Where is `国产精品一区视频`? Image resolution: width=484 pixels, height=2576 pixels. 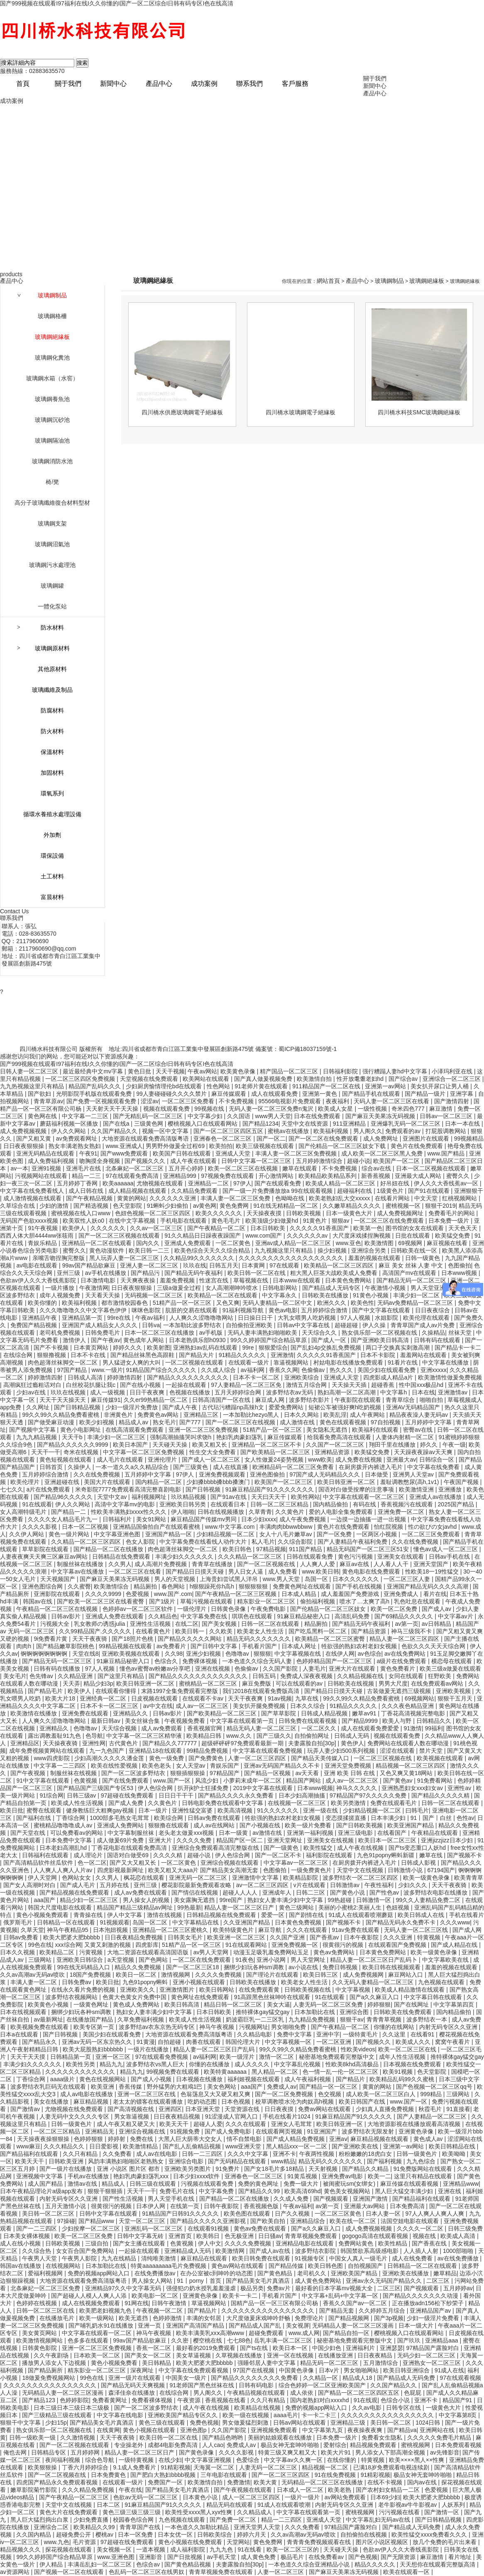 国产精品一区视频 is located at coordinates (268, 1773).